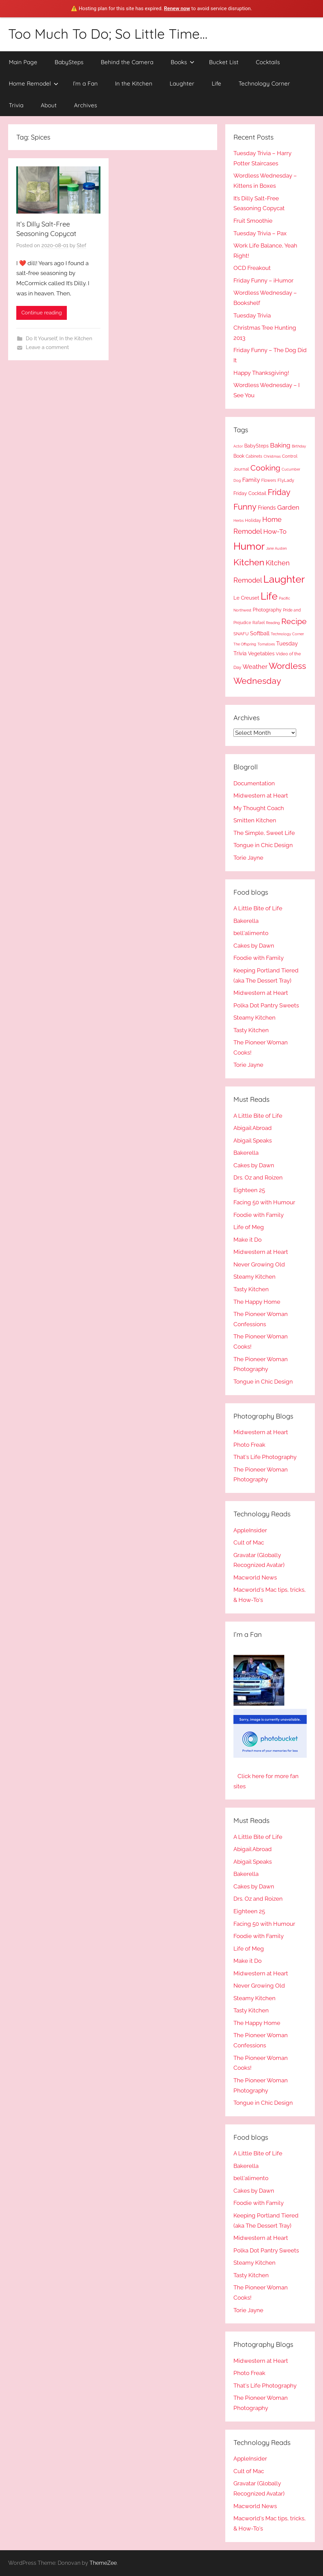  Describe the element at coordinates (251, 479) in the screenshot. I see `Family [Family (23 items)]` at that location.